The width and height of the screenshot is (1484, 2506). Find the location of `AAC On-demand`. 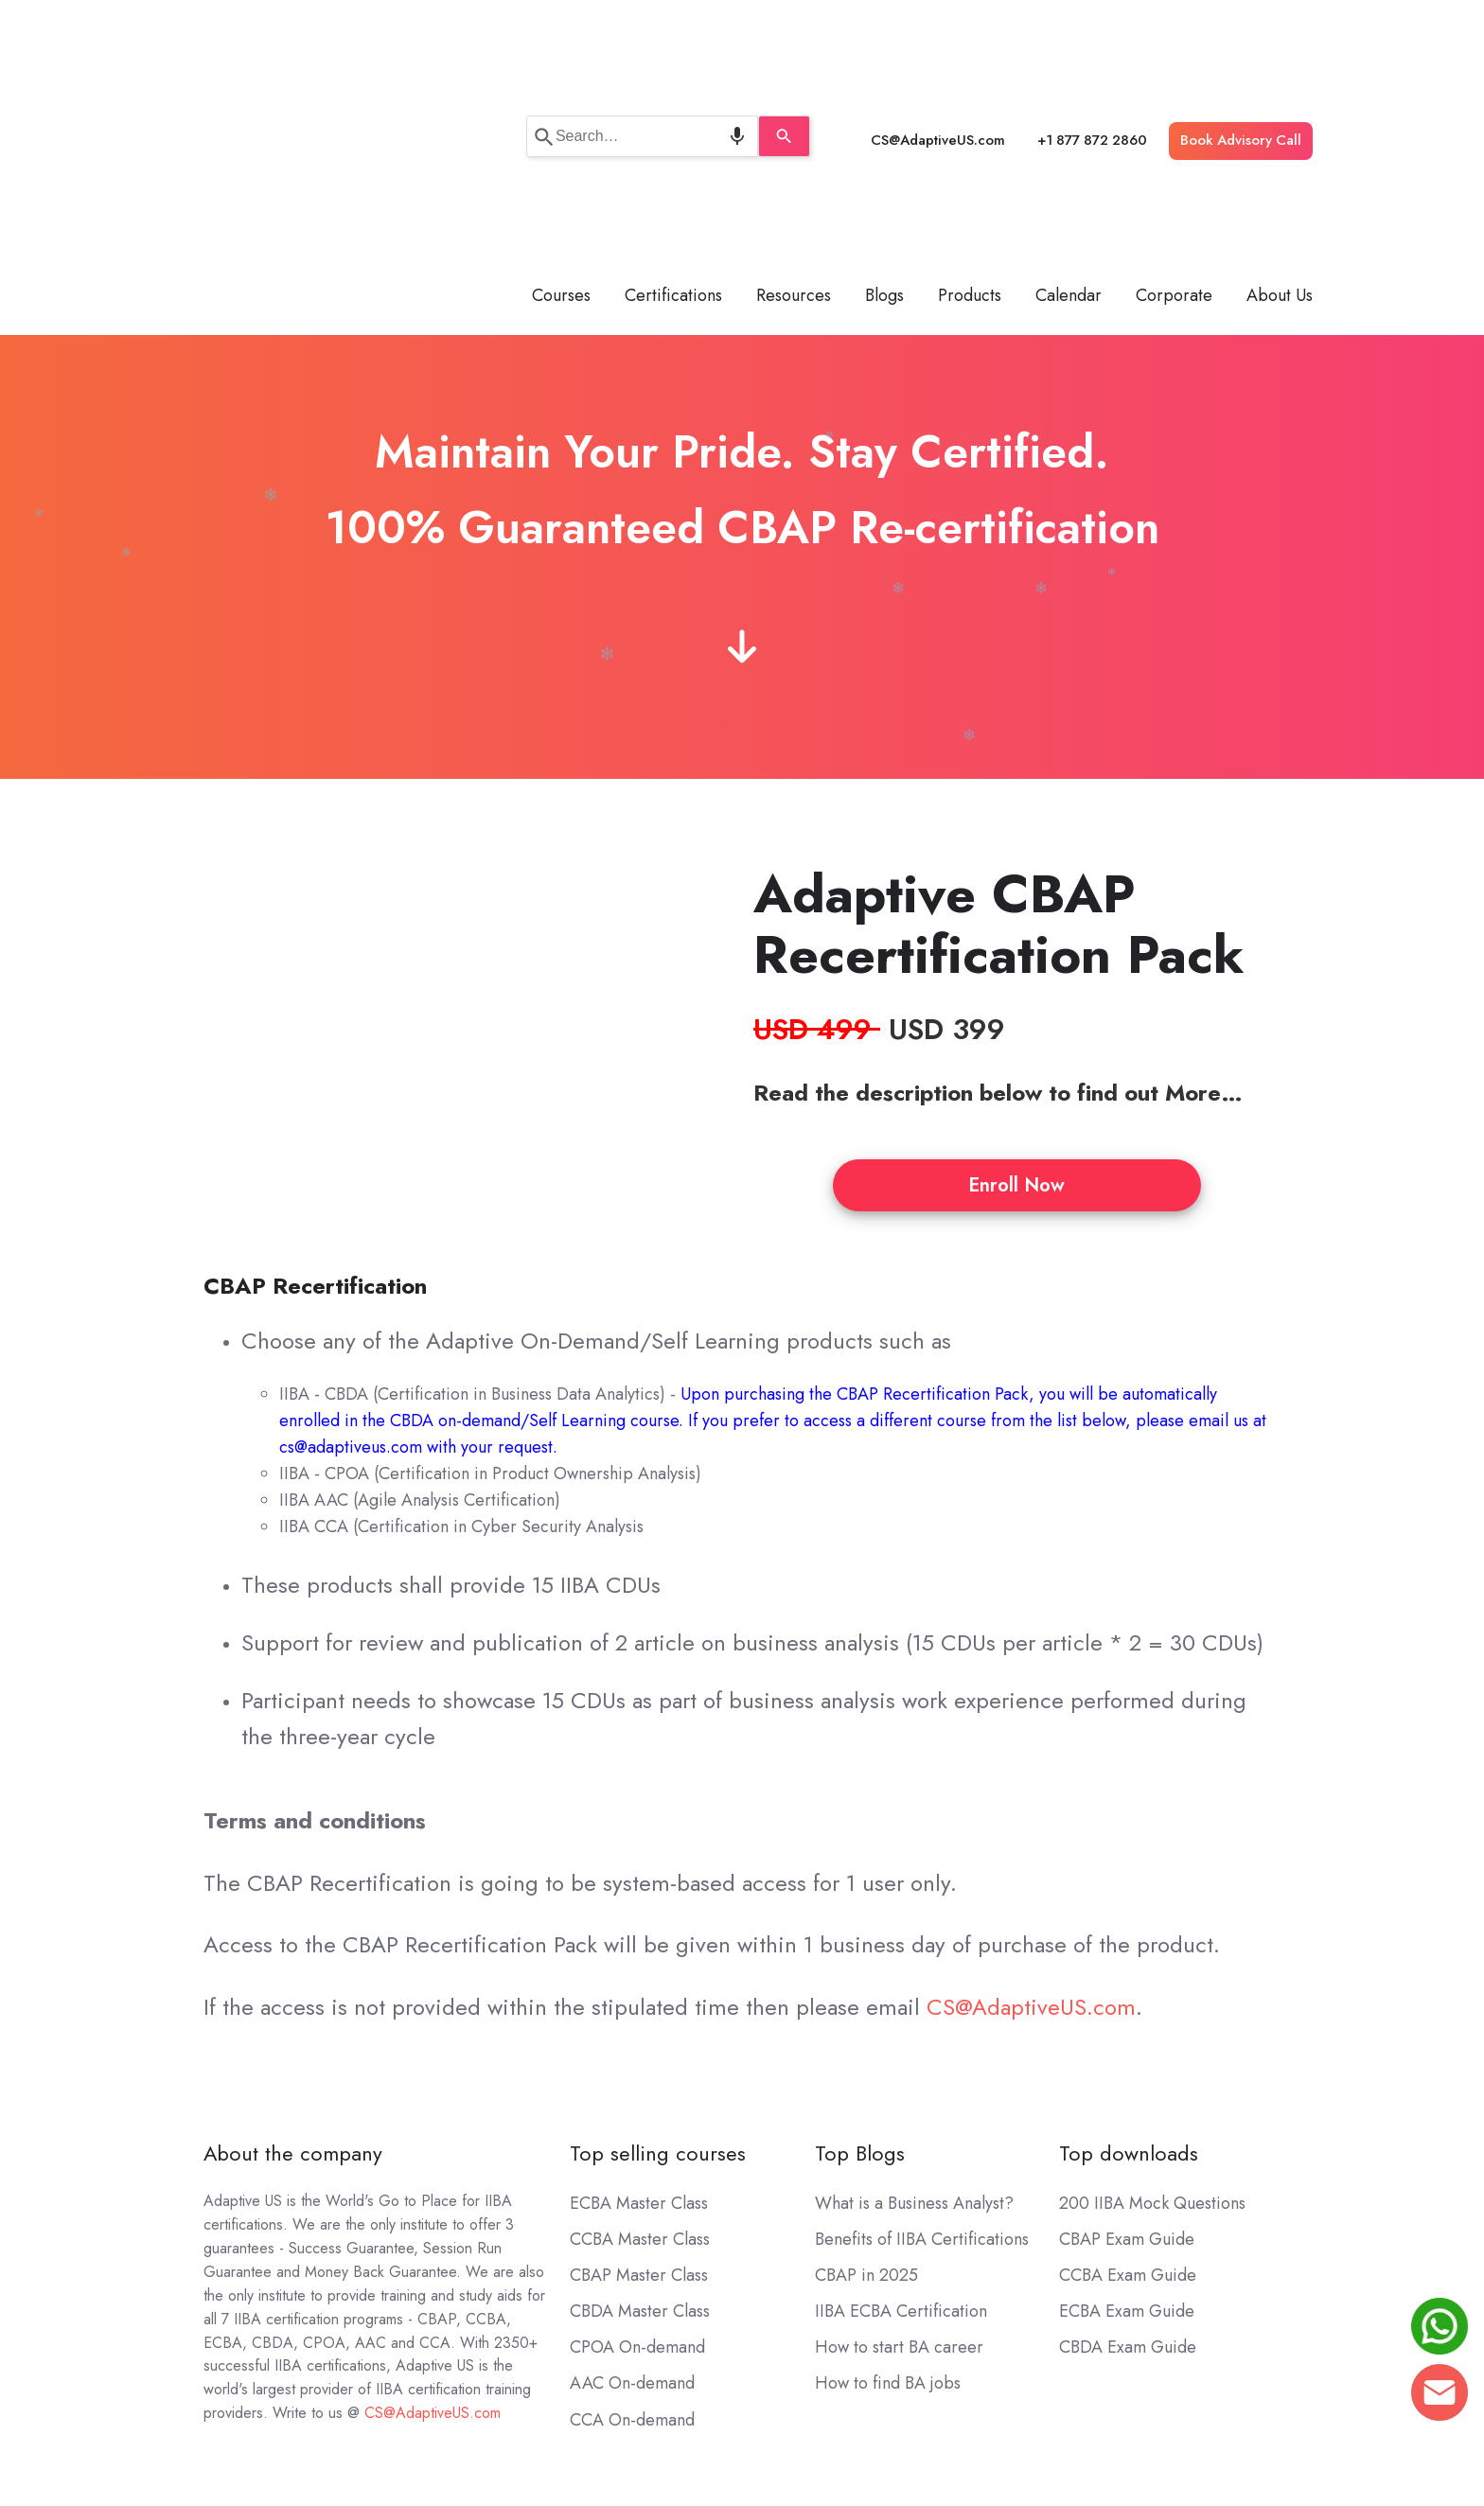

AAC On-demand is located at coordinates (632, 2168).